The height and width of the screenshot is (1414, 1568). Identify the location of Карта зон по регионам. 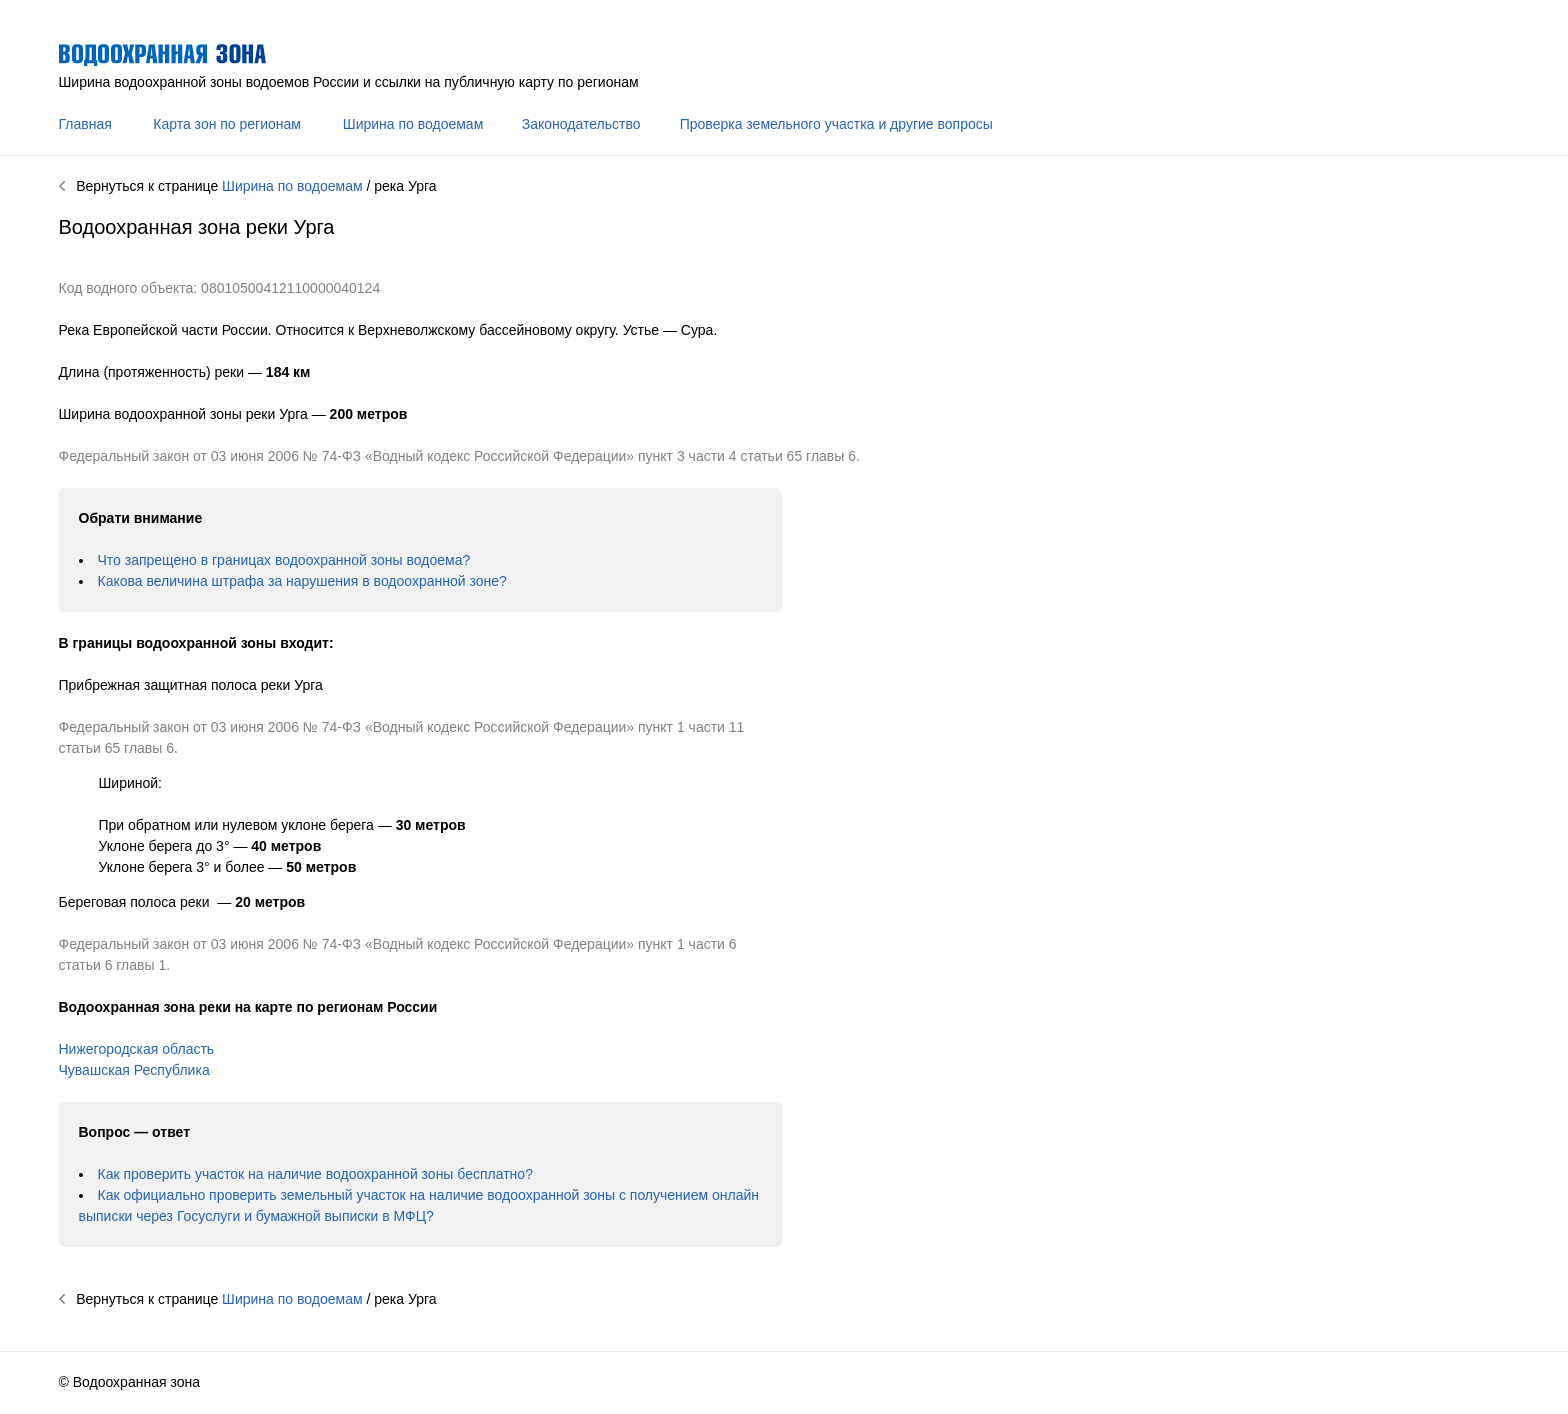
(227, 124).